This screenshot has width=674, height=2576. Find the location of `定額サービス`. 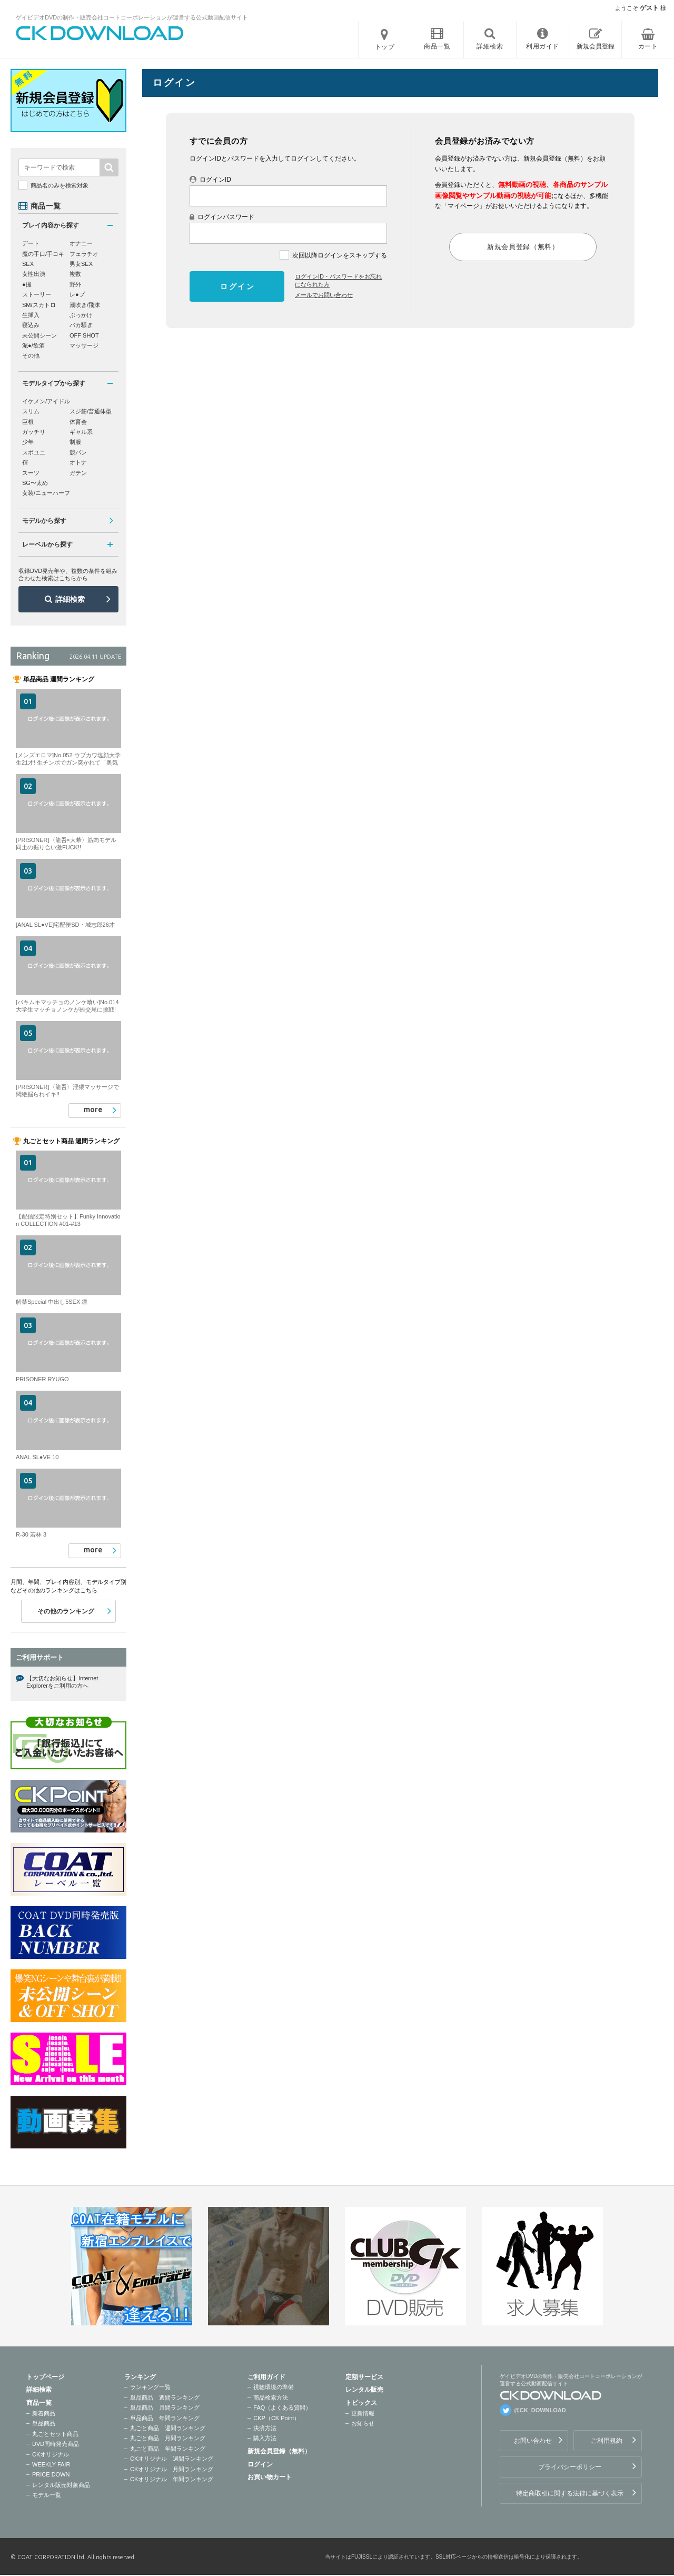

定額サービス is located at coordinates (364, 2377).